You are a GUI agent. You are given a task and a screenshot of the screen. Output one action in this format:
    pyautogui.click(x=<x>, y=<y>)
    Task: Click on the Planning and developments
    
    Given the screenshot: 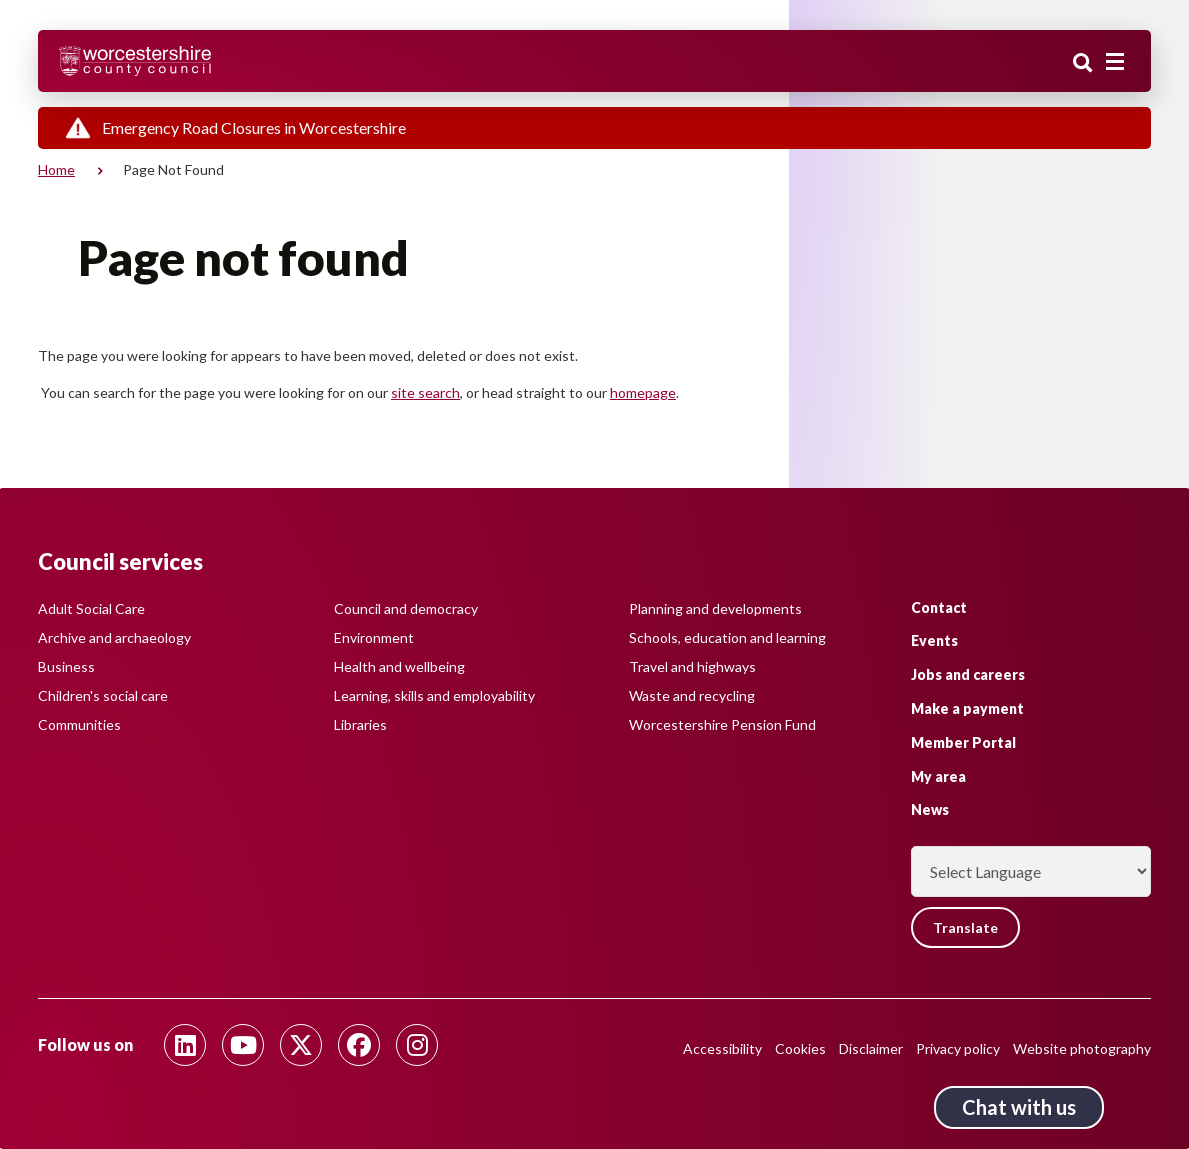 What is the action you would take?
    pyautogui.click(x=715, y=608)
    